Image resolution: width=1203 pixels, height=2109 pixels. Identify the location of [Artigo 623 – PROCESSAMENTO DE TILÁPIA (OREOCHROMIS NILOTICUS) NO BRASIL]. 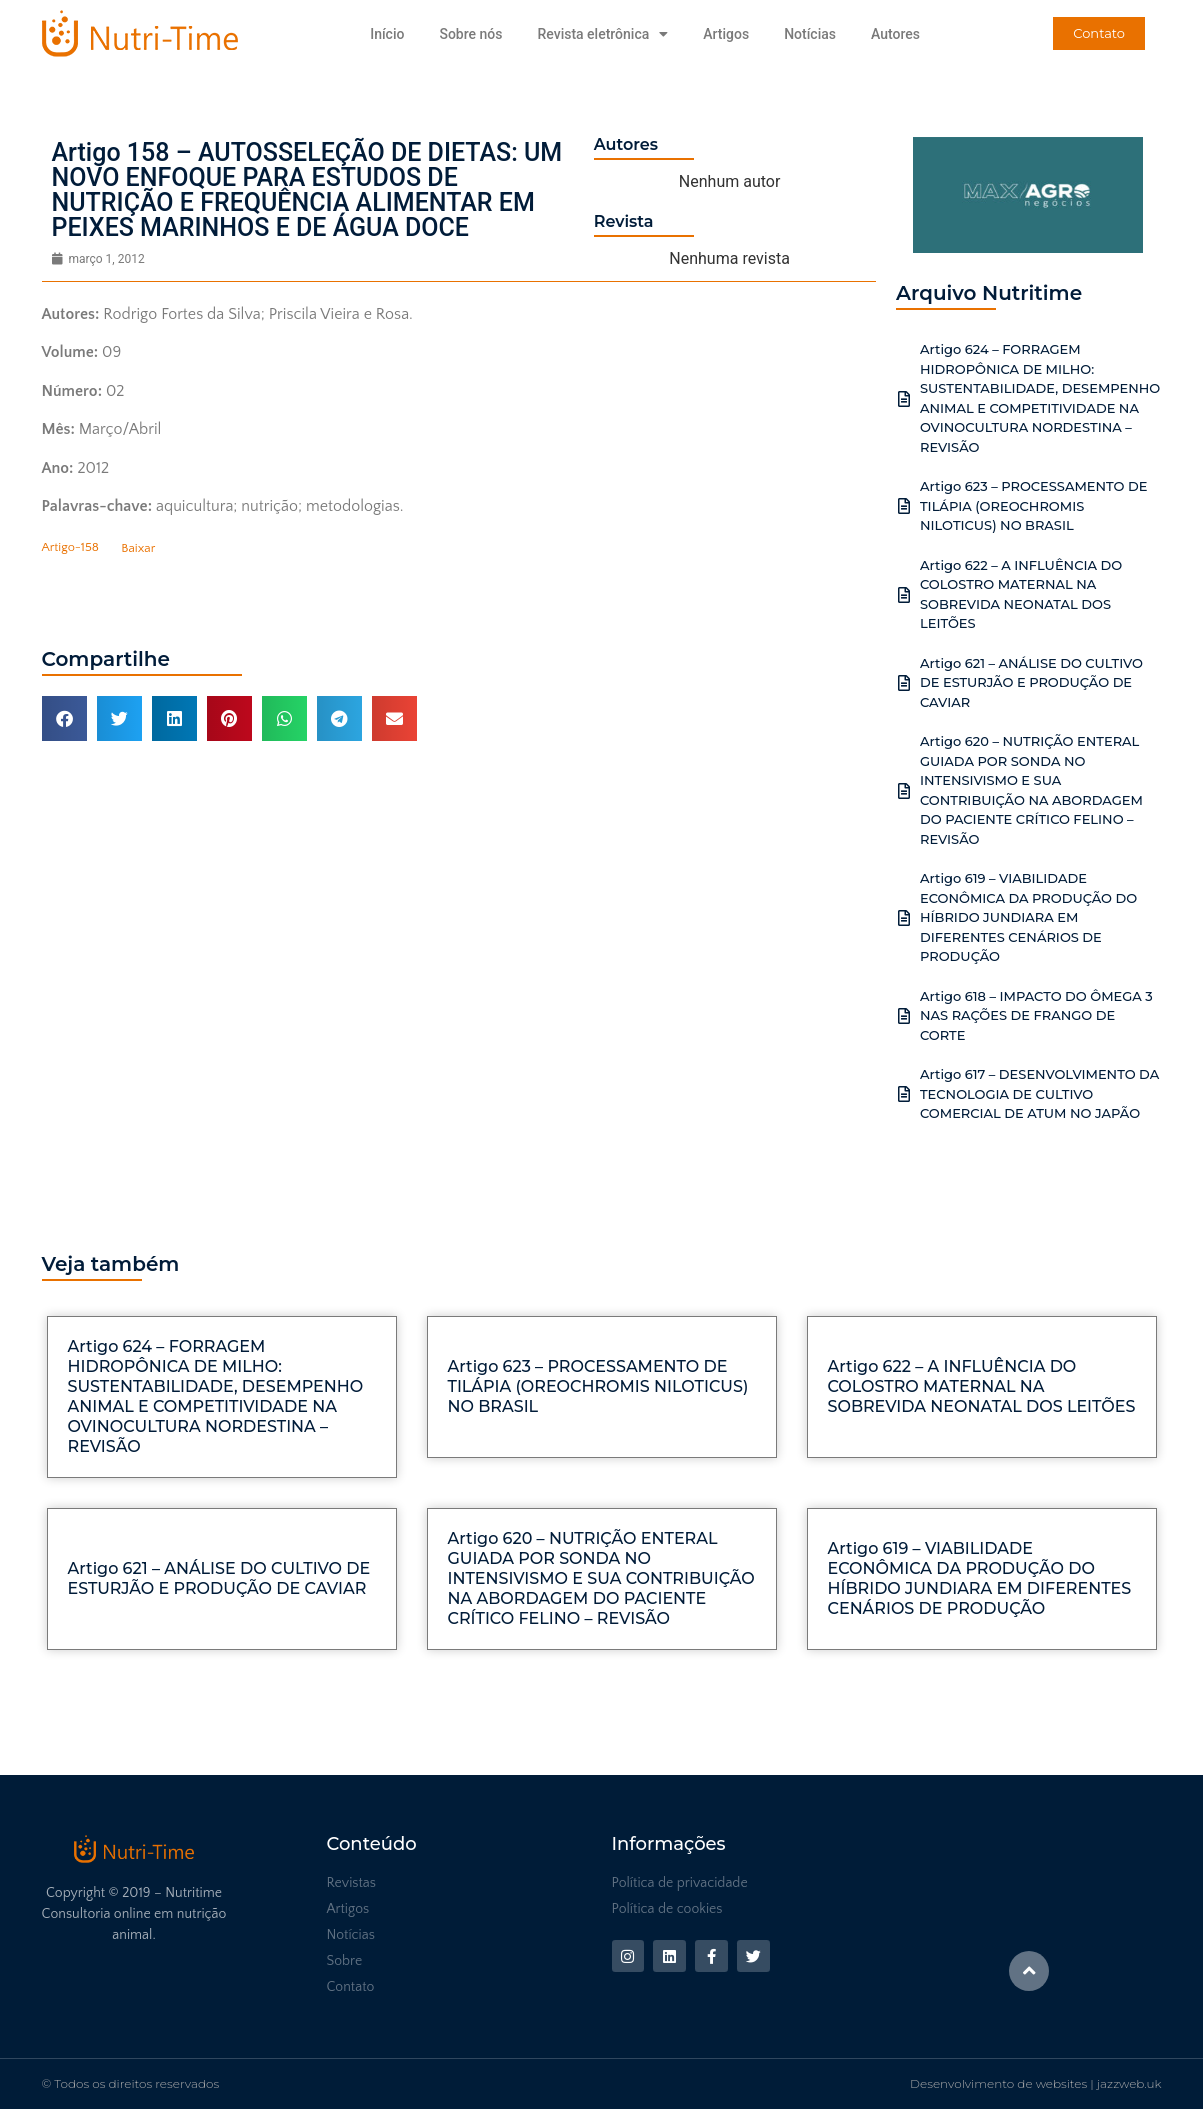
(904, 506).